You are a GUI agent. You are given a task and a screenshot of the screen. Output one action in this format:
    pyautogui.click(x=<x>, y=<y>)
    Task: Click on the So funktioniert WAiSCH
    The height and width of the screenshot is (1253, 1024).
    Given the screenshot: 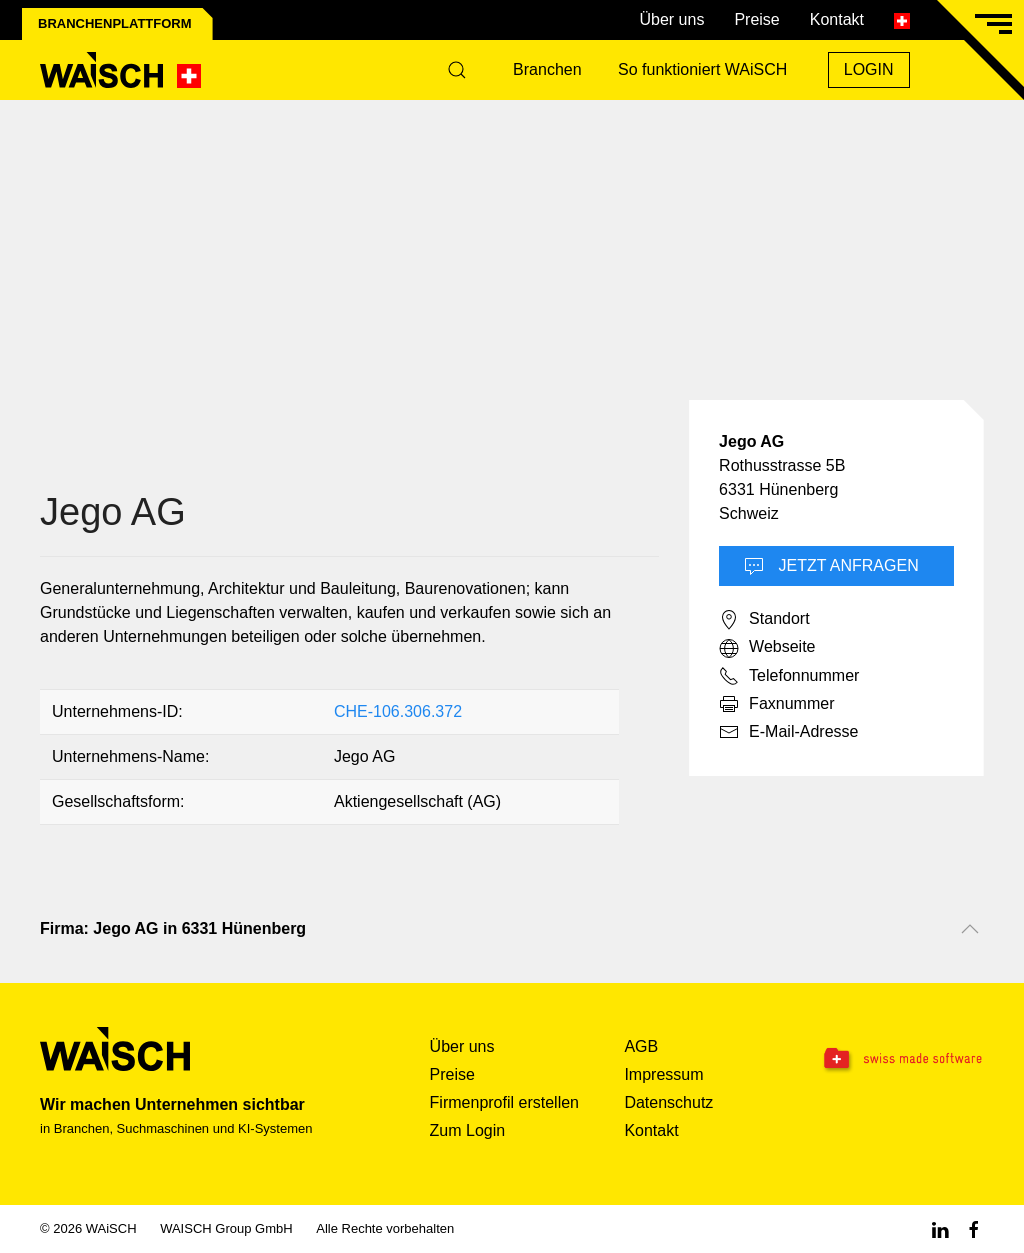 What is the action you would take?
    pyautogui.click(x=702, y=69)
    